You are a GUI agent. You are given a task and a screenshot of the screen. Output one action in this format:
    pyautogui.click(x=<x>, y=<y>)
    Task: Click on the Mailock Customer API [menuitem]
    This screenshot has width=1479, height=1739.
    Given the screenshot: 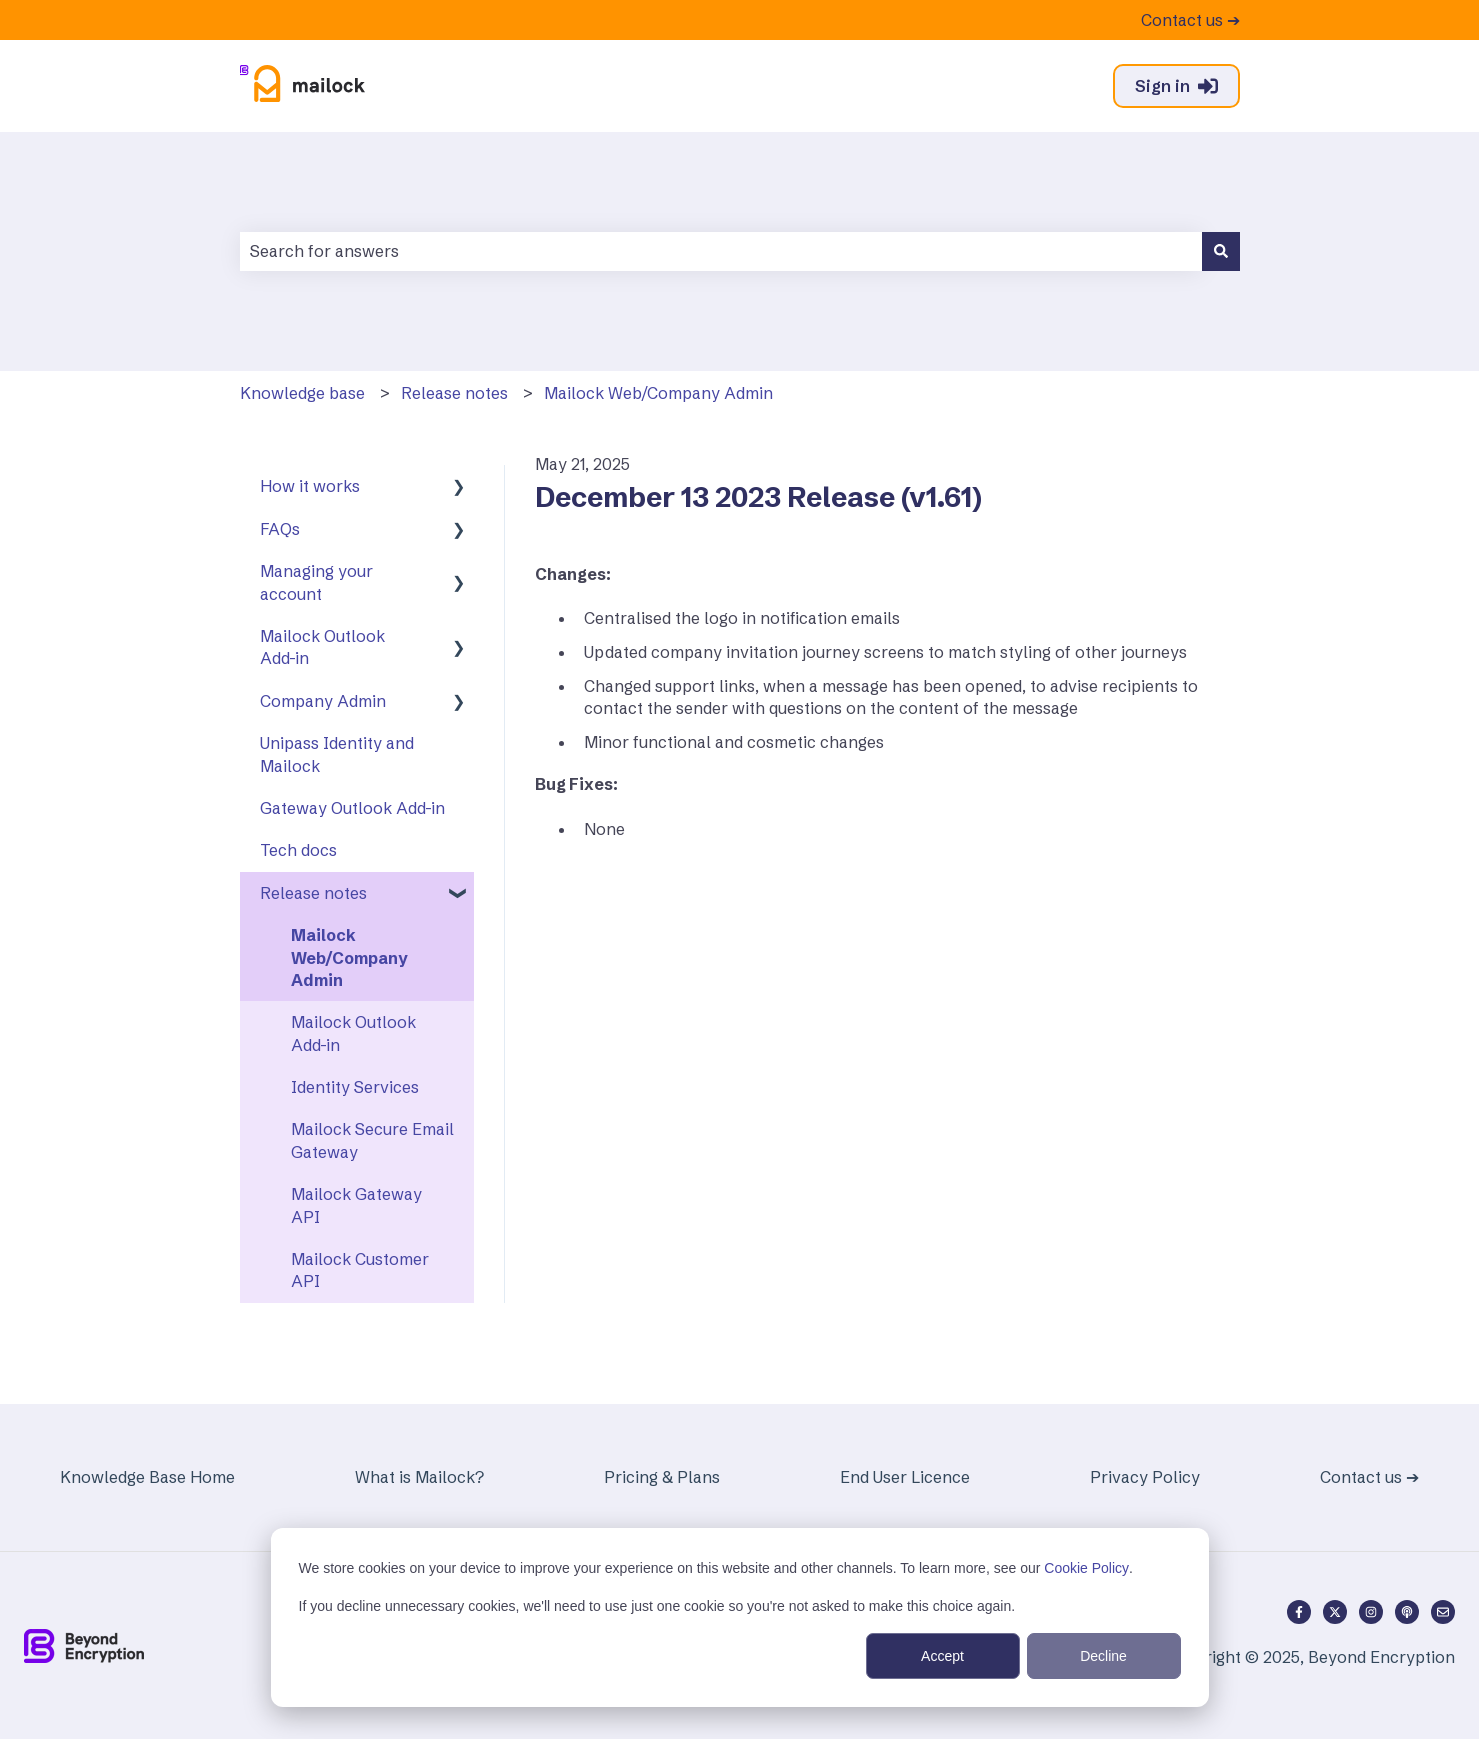 What is the action you would take?
    pyautogui.click(x=360, y=1270)
    